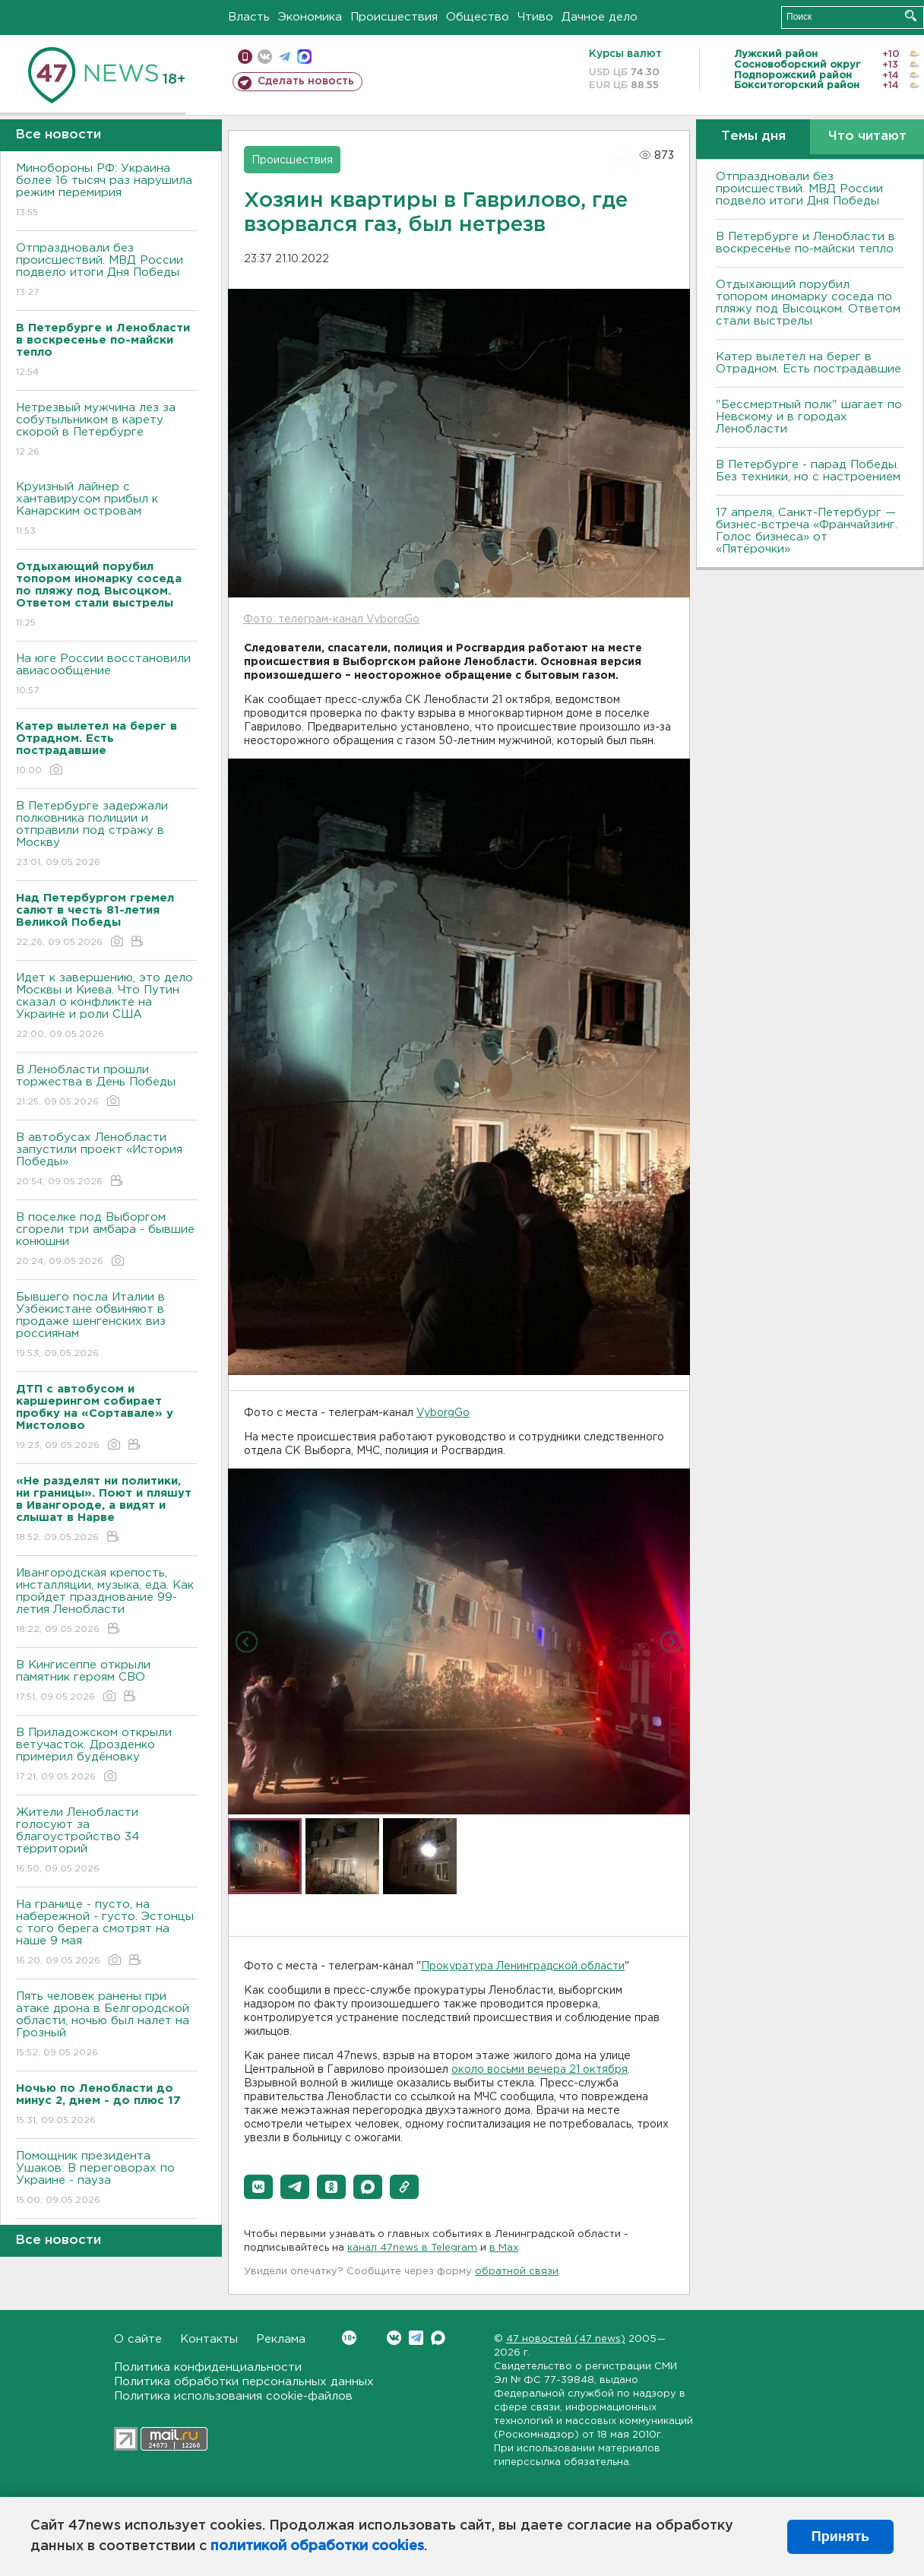  I want to click on В Ленобласти прошли торжества в День Победы, so click(107, 1086).